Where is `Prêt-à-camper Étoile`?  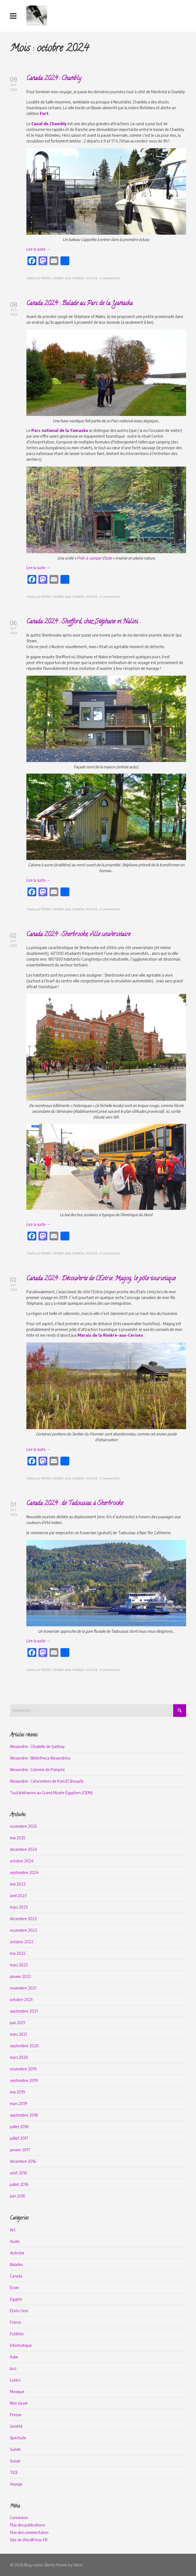 Prêt-à-camper Étoile is located at coordinates (94, 558).